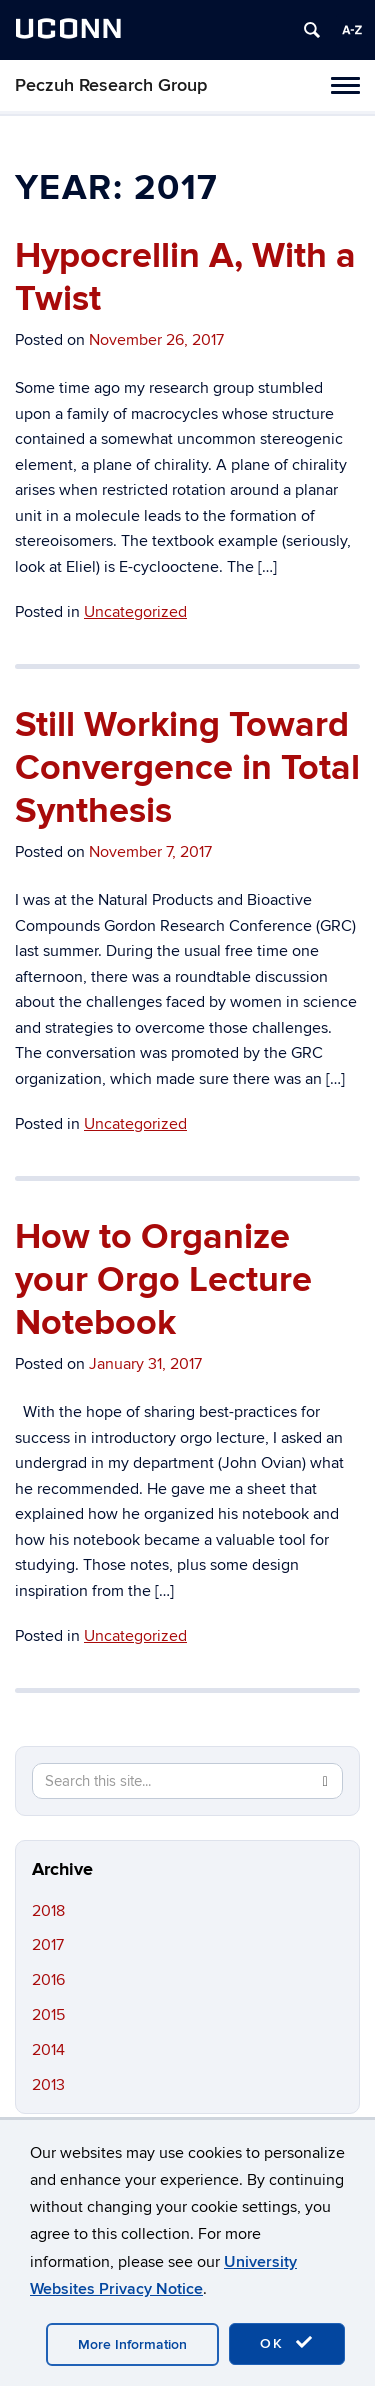 This screenshot has height=2386, width=375. What do you see at coordinates (287, 2343) in the screenshot?
I see `OK [accept cookies]` at bounding box center [287, 2343].